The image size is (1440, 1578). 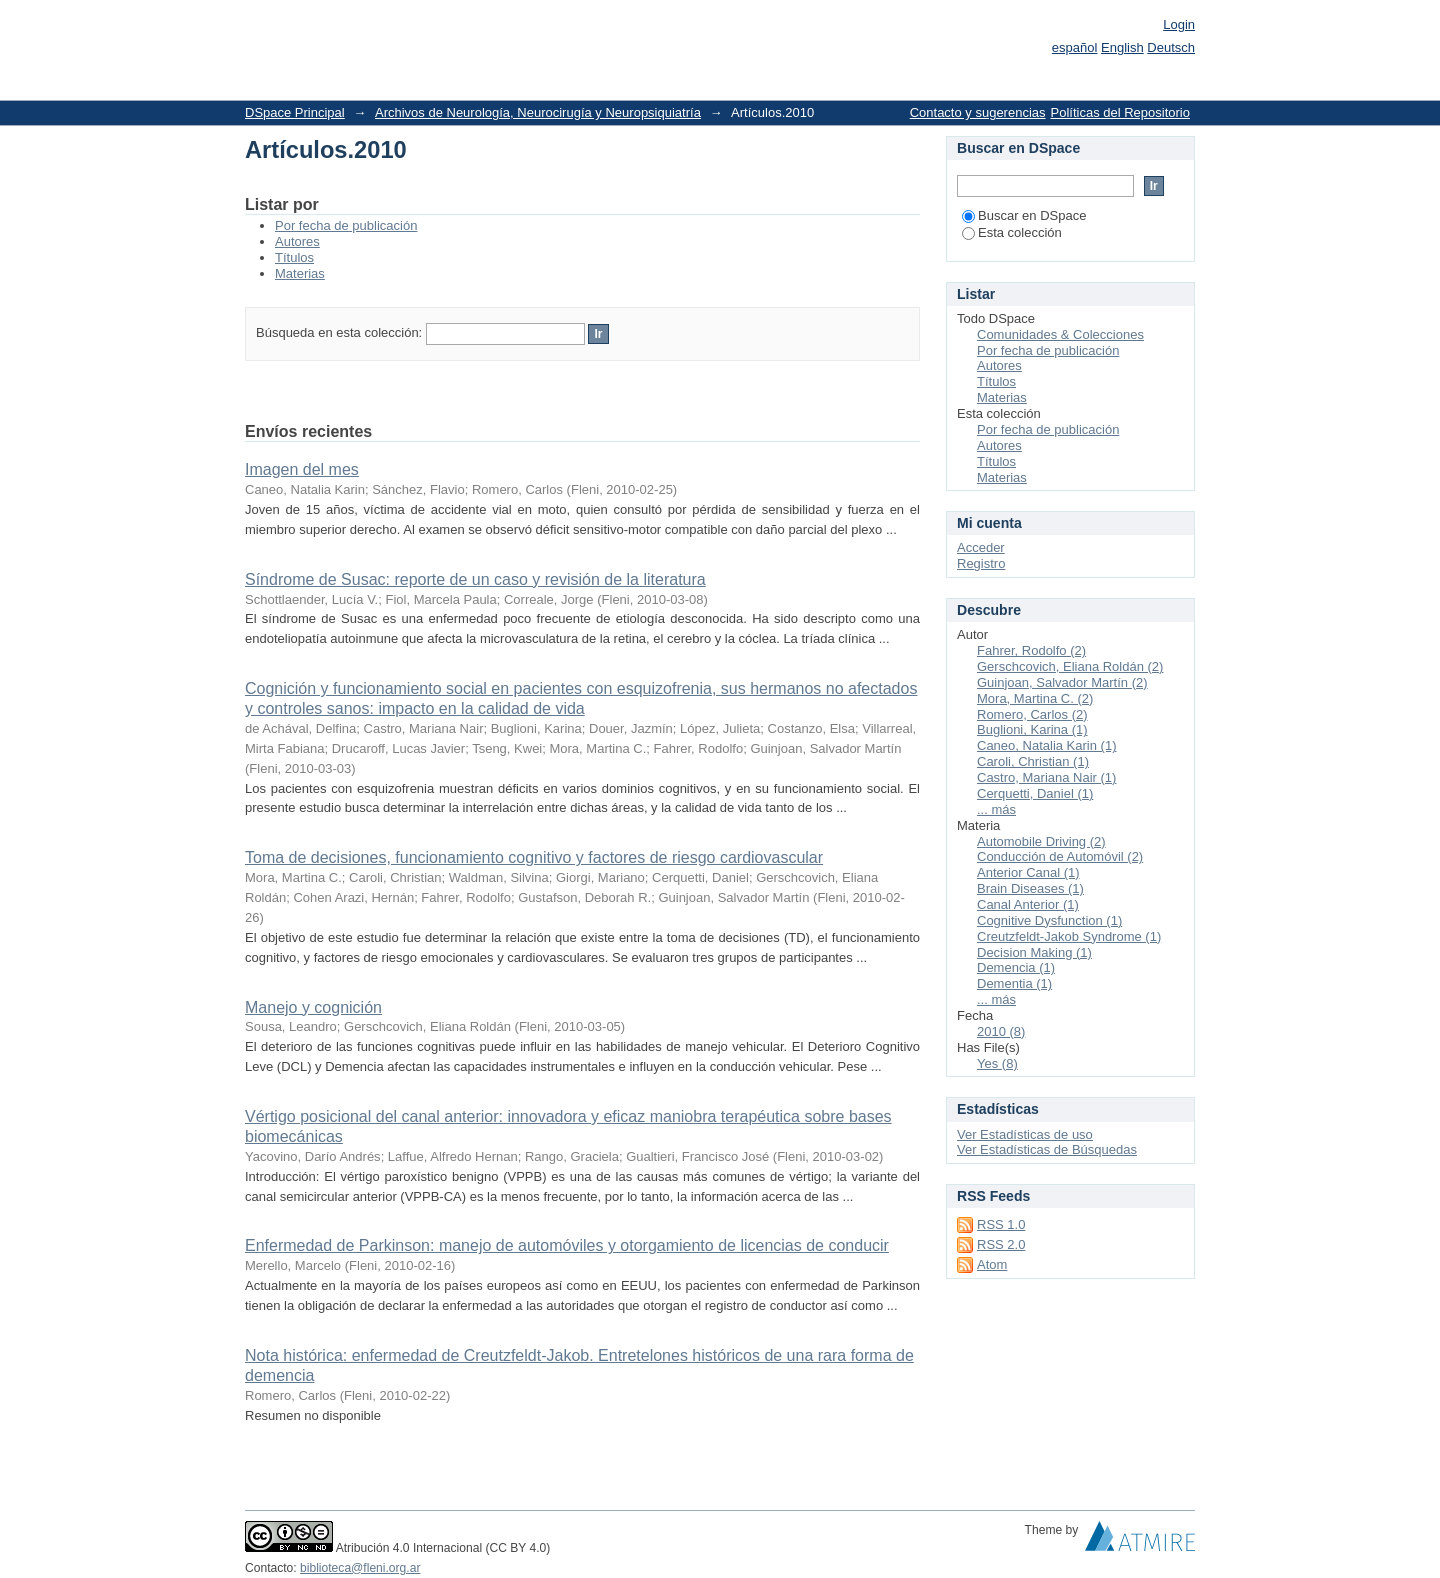 What do you see at coordinates (295, 112) in the screenshot?
I see `DSpace Principal` at bounding box center [295, 112].